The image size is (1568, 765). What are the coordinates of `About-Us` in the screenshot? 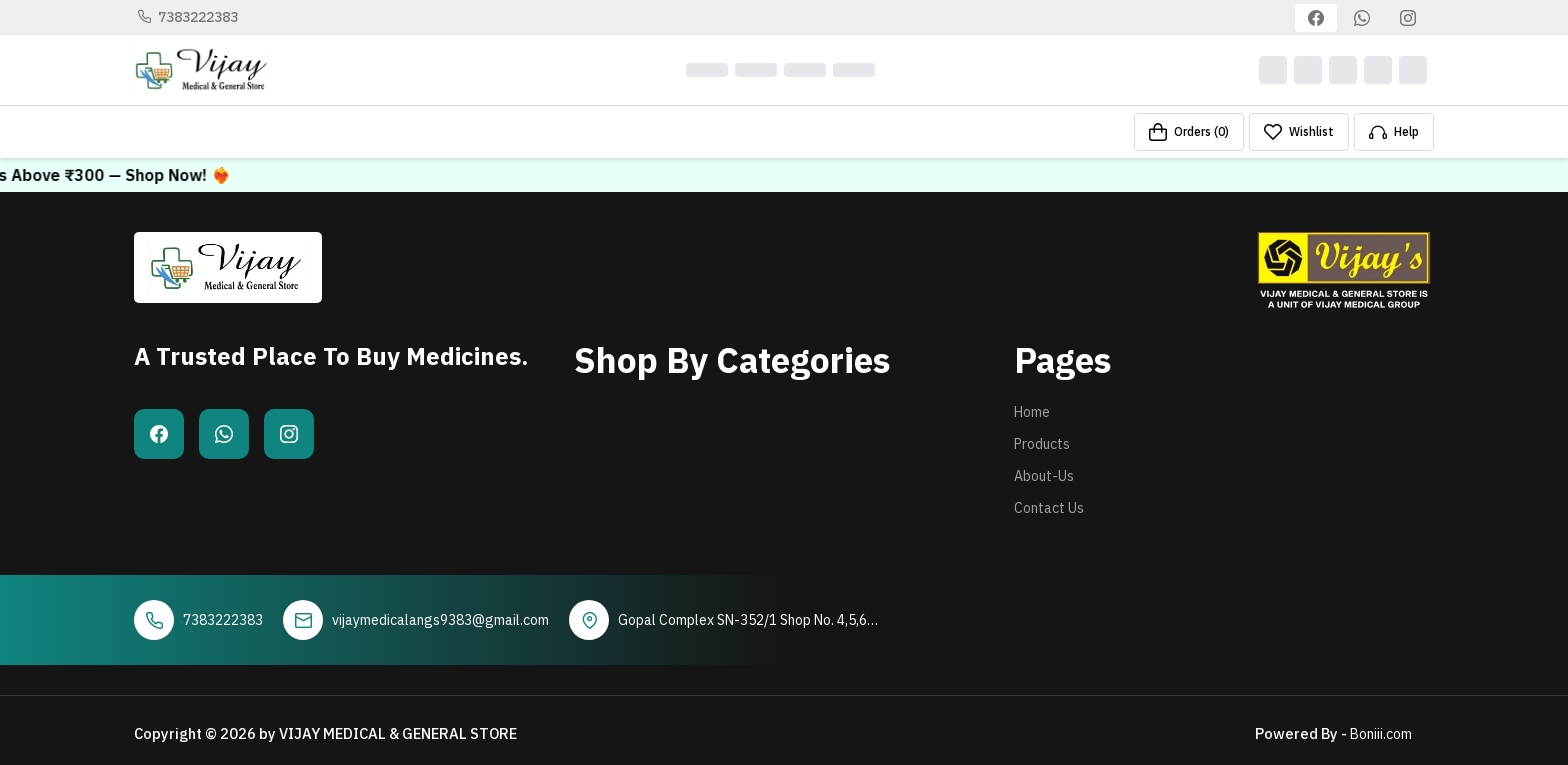 It's located at (1044, 476).